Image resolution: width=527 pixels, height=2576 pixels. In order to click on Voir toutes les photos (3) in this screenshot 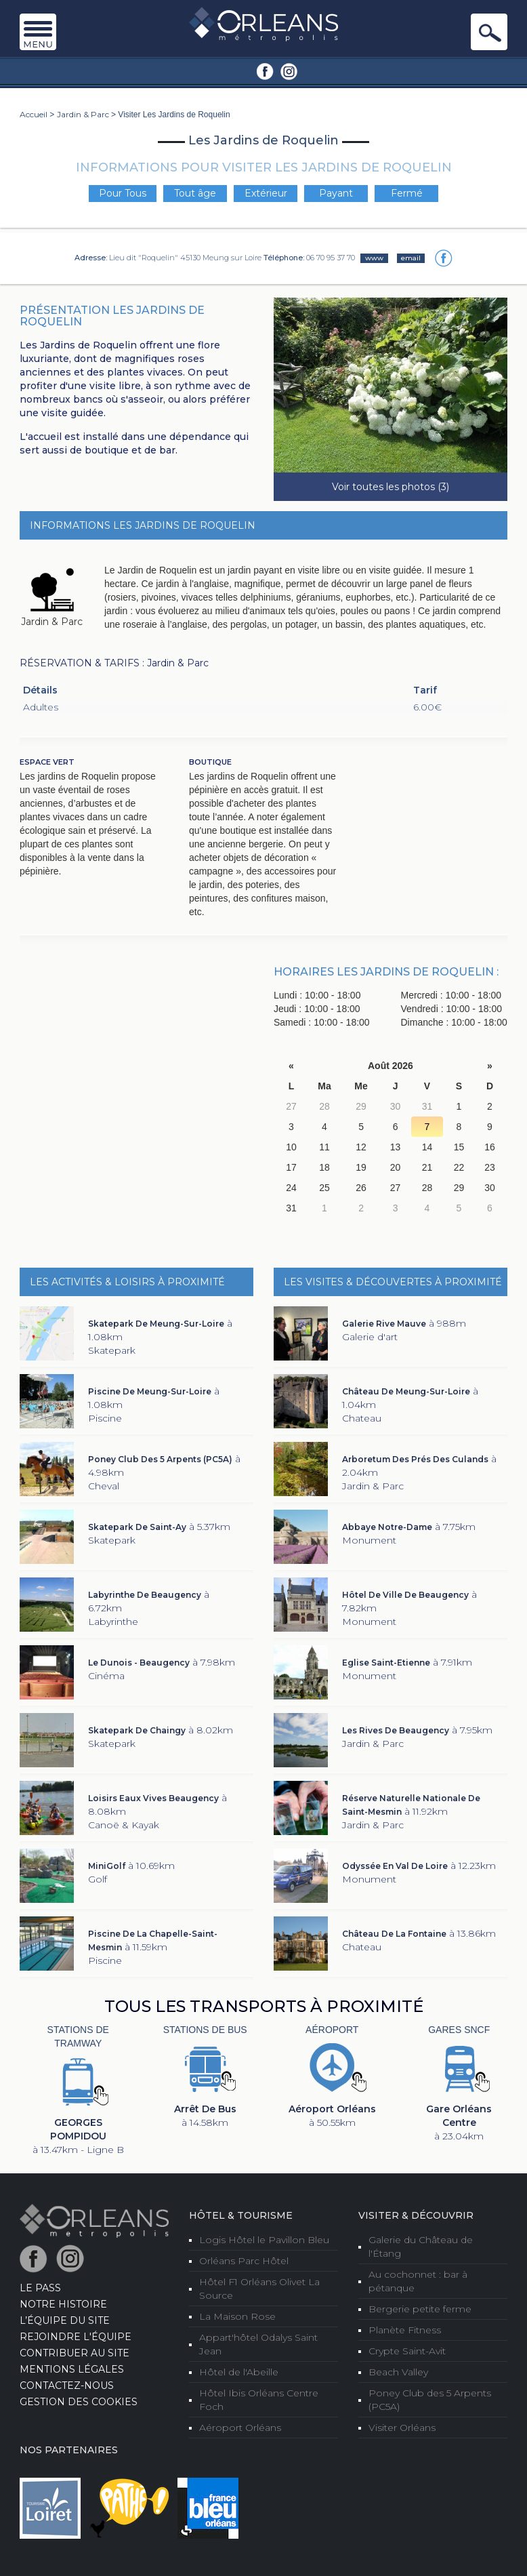, I will do `click(390, 487)`.